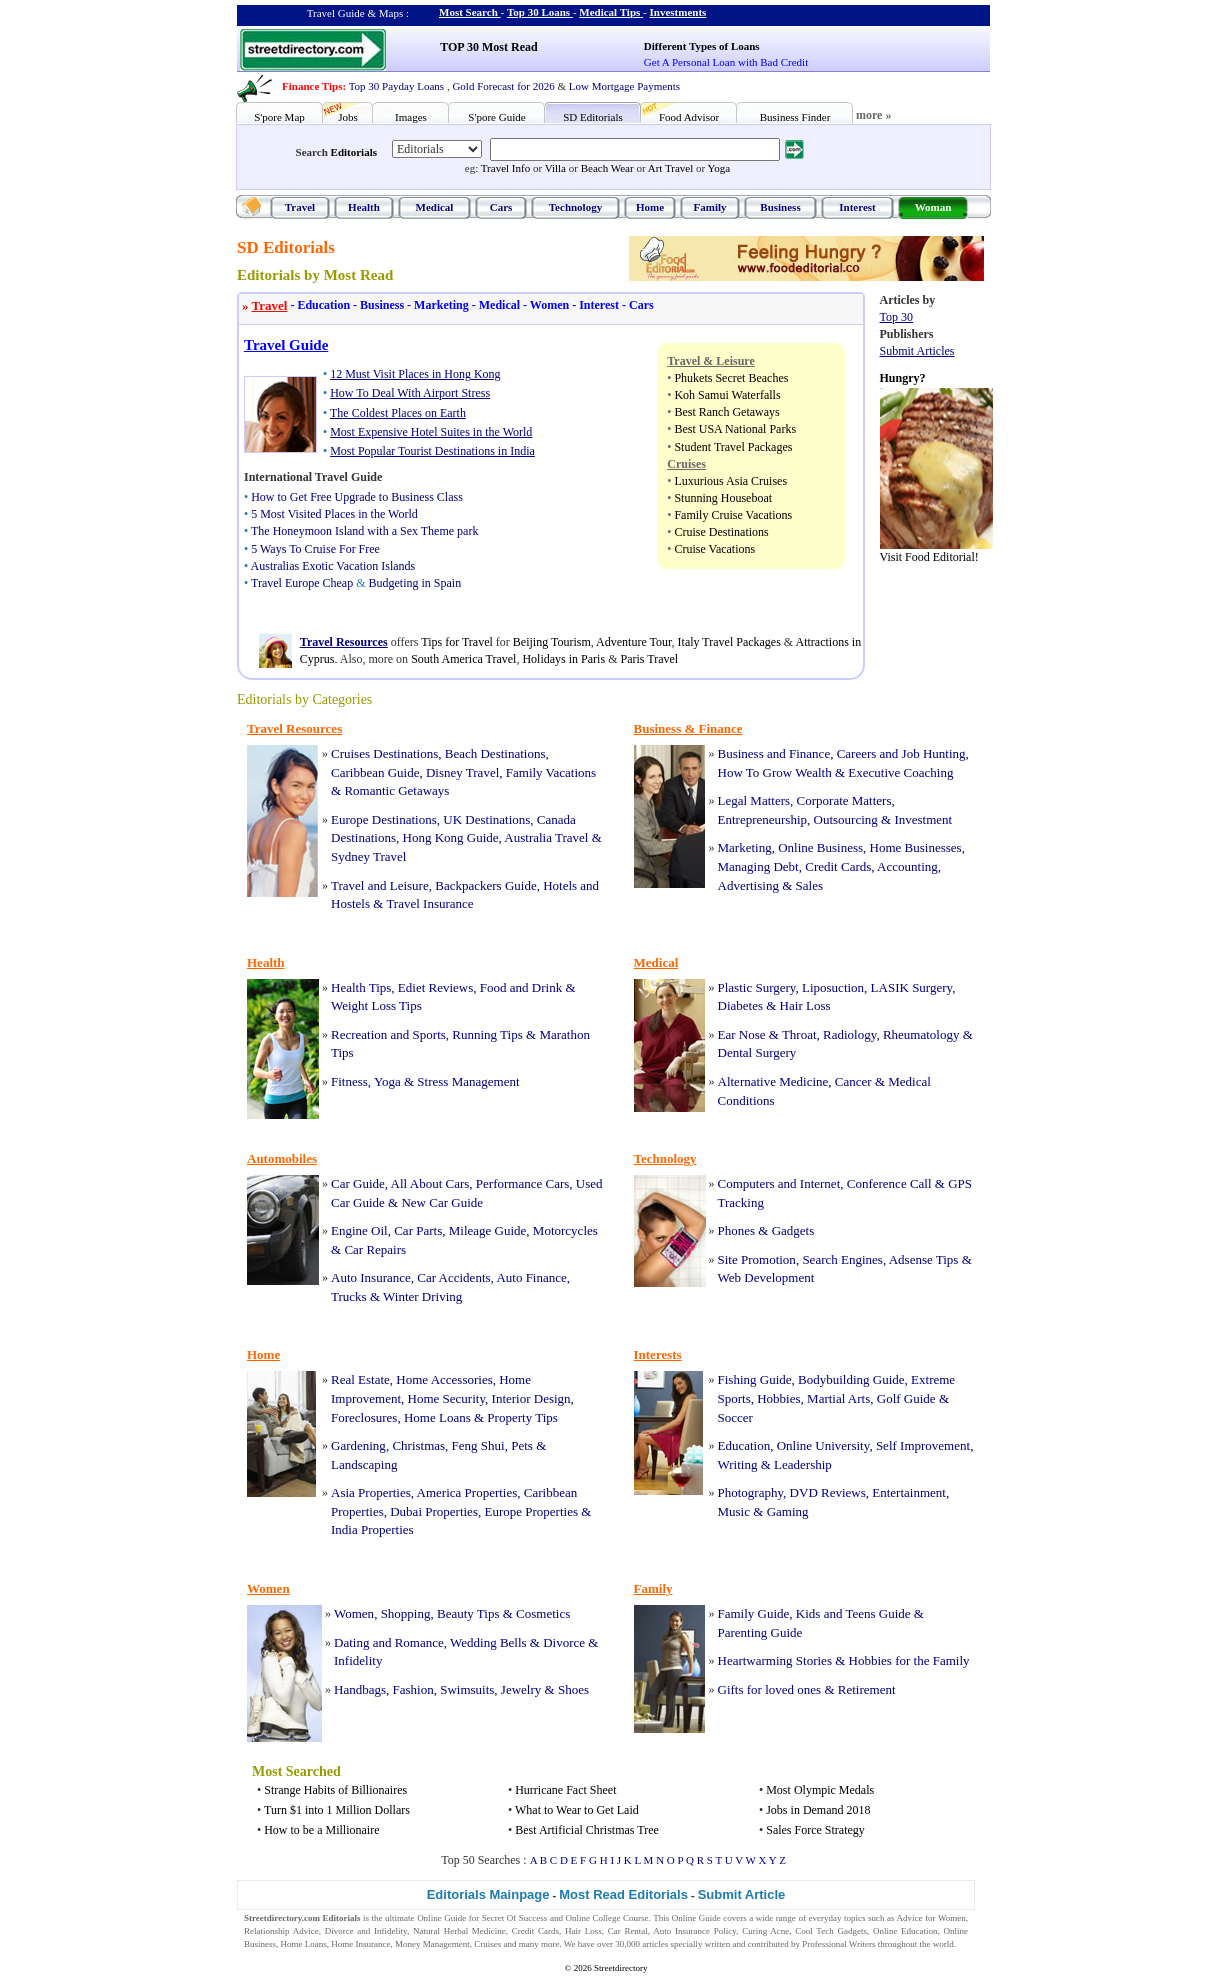  Describe the element at coordinates (488, 47) in the screenshot. I see `TOP 30 Most Read` at that location.